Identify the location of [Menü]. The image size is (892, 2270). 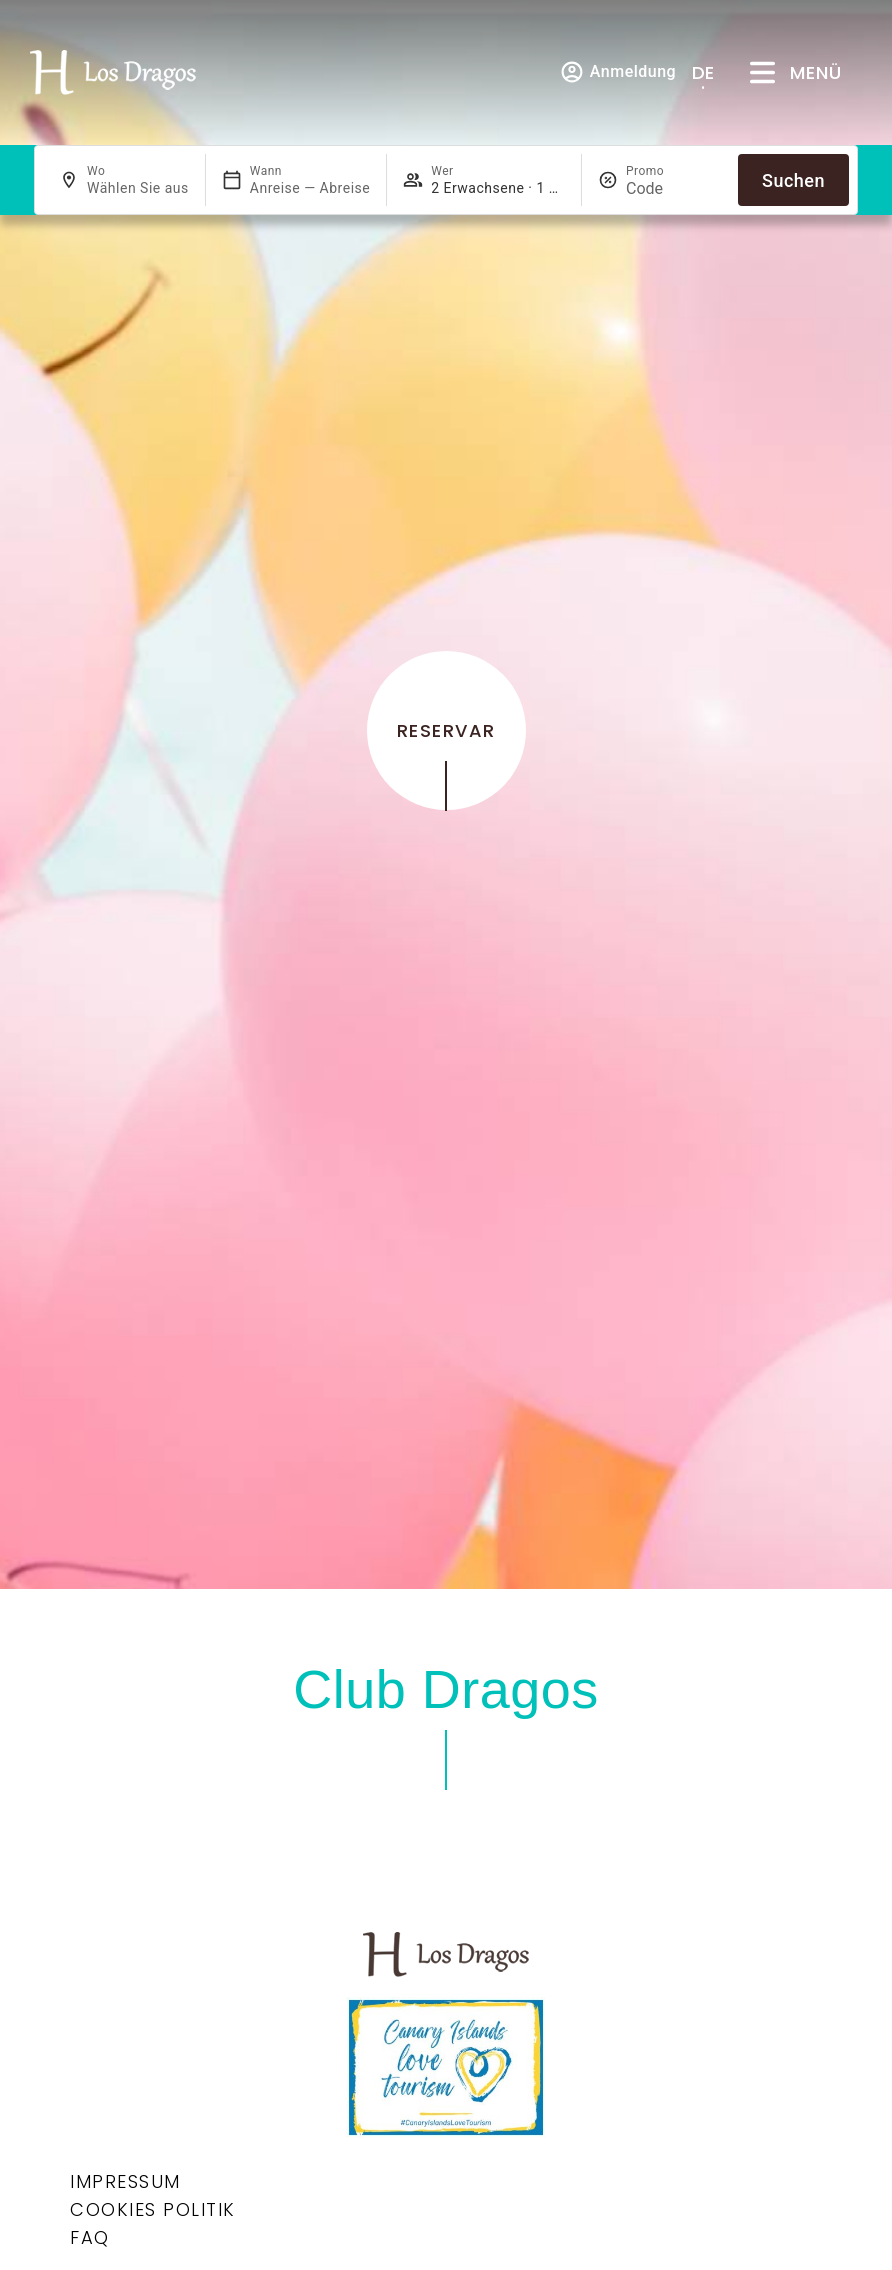
(762, 72).